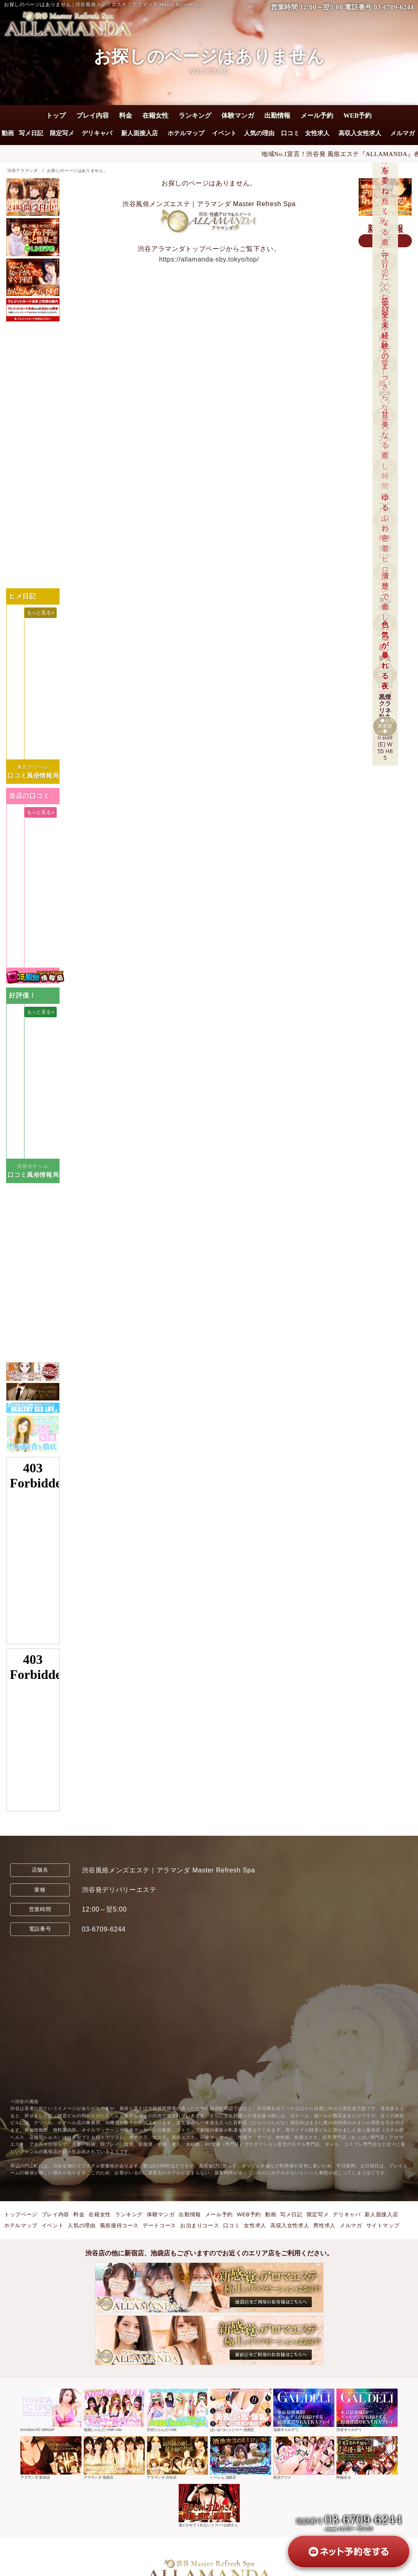 The image size is (418, 2576). Describe the element at coordinates (277, 115) in the screenshot. I see `出勤情報` at that location.